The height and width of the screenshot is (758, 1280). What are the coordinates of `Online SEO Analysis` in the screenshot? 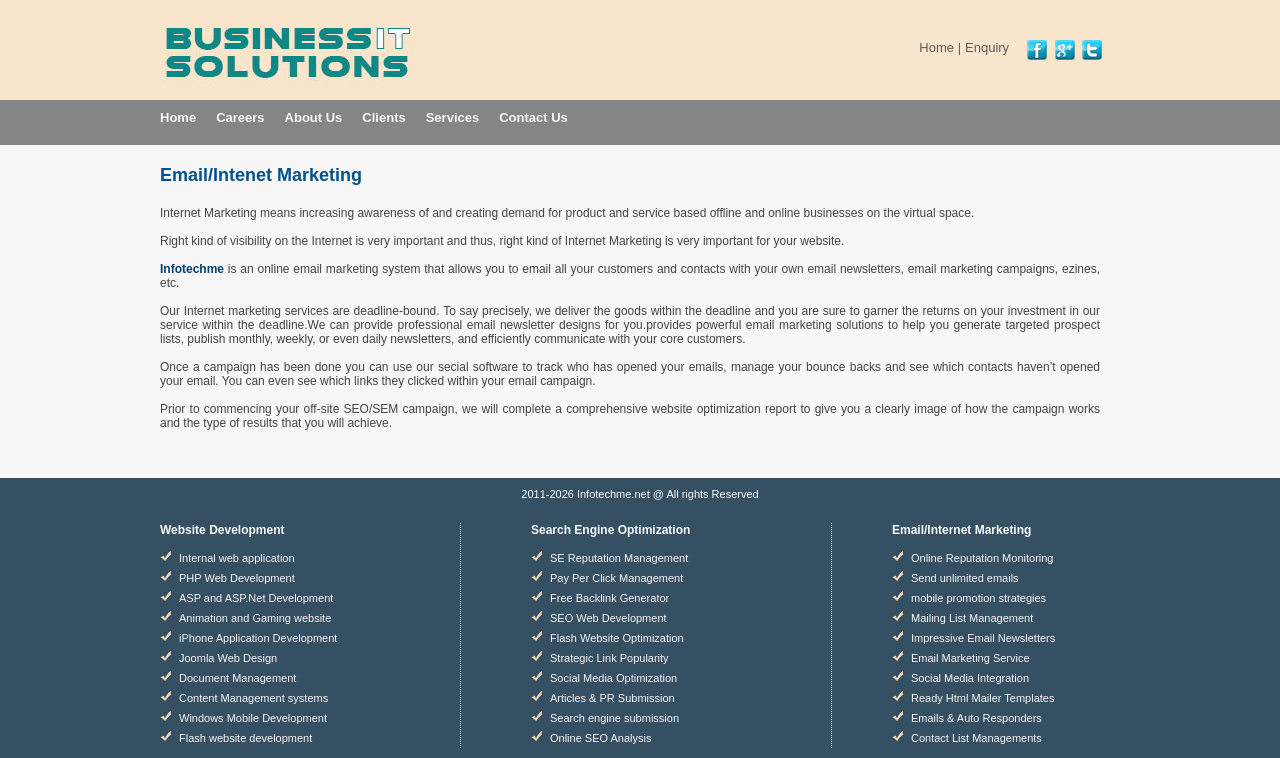 It's located at (601, 738).